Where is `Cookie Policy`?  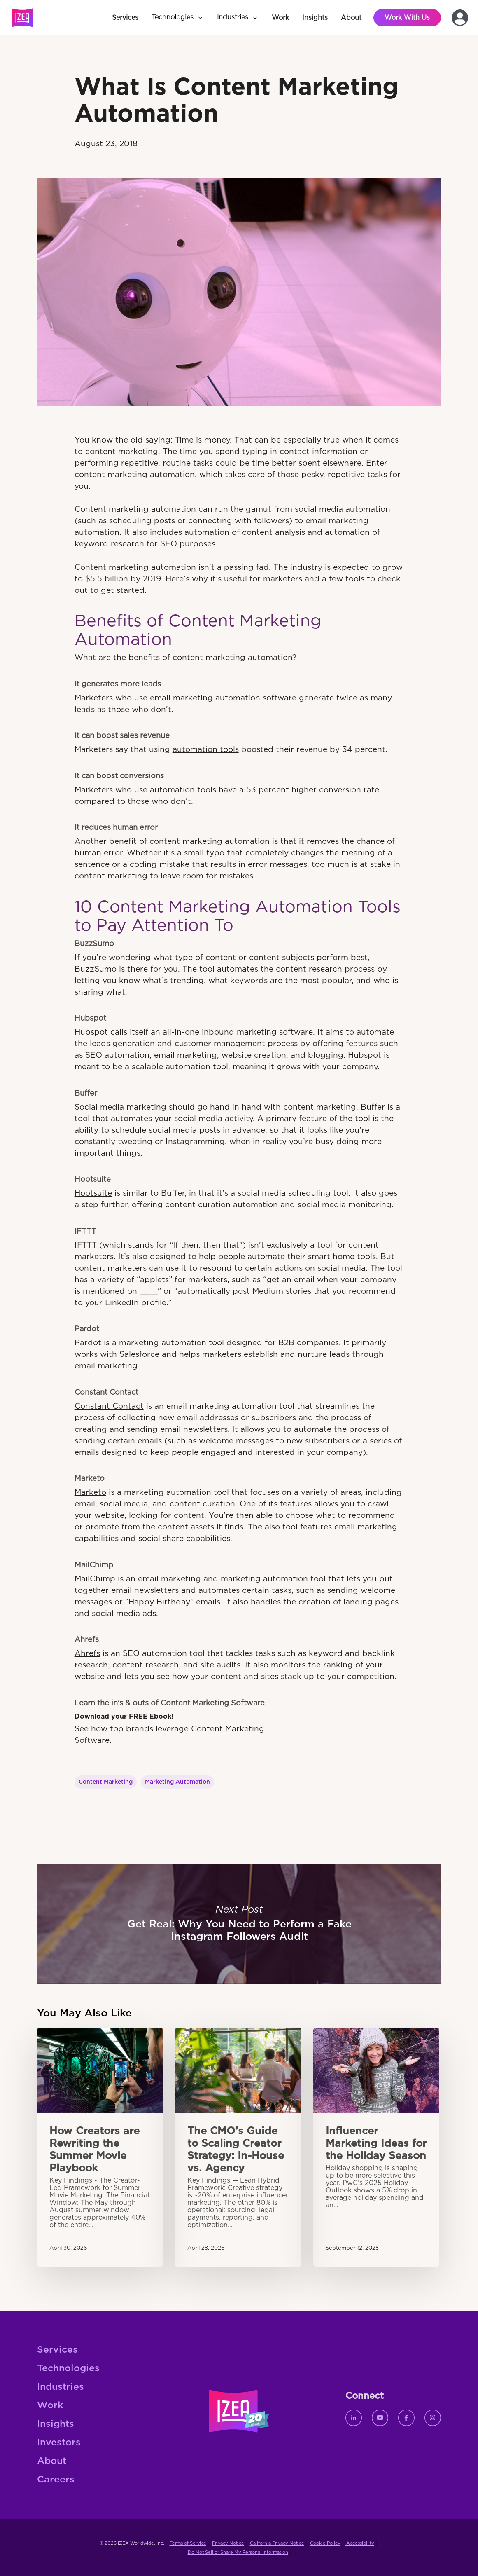 Cookie Policy is located at coordinates (325, 2543).